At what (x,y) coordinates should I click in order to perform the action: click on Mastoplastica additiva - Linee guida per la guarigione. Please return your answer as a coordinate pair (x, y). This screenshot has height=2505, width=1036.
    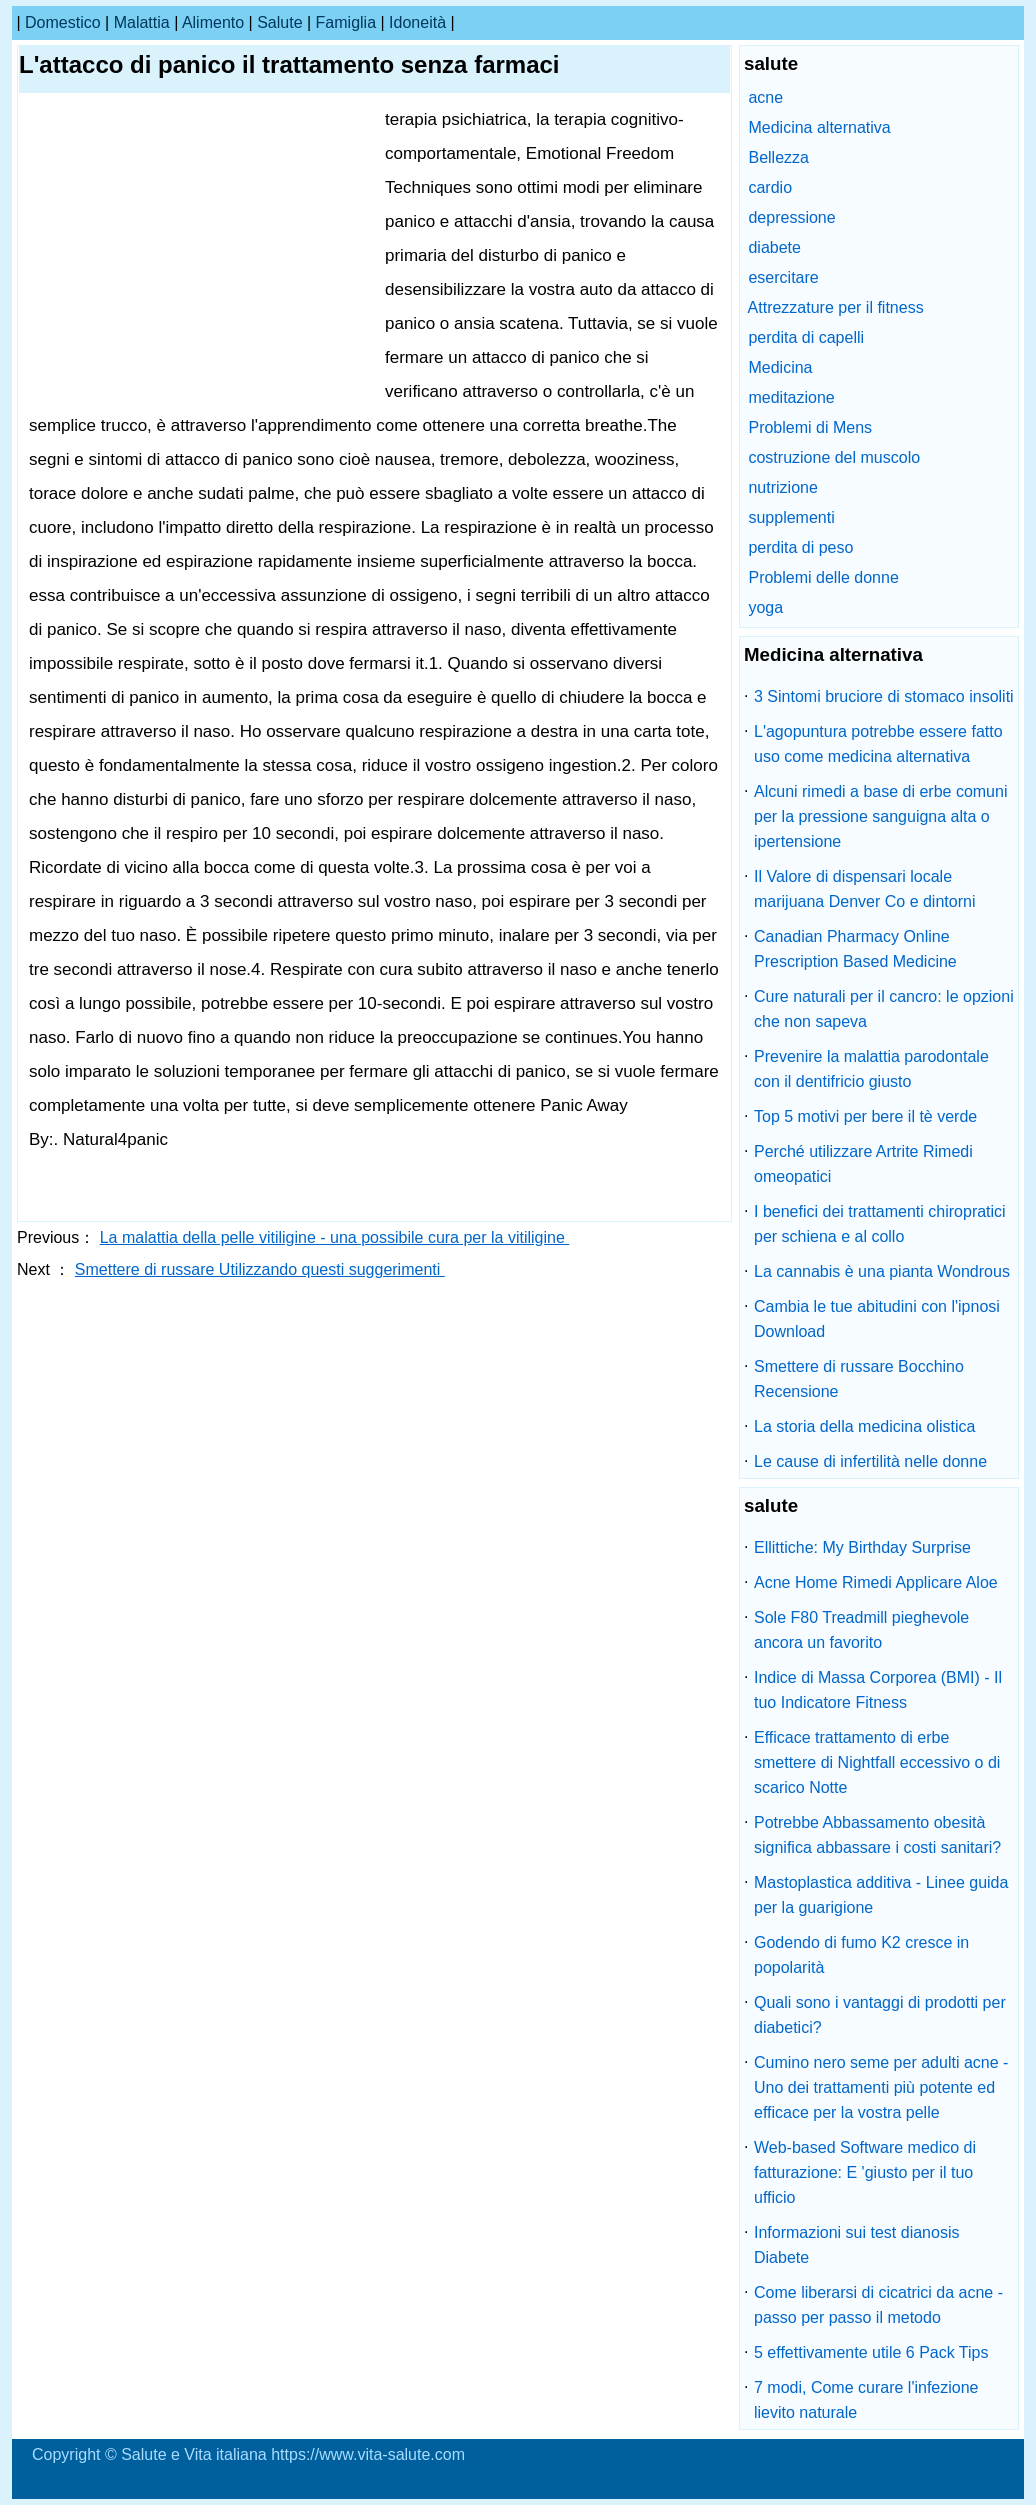
    Looking at the image, I should click on (881, 1895).